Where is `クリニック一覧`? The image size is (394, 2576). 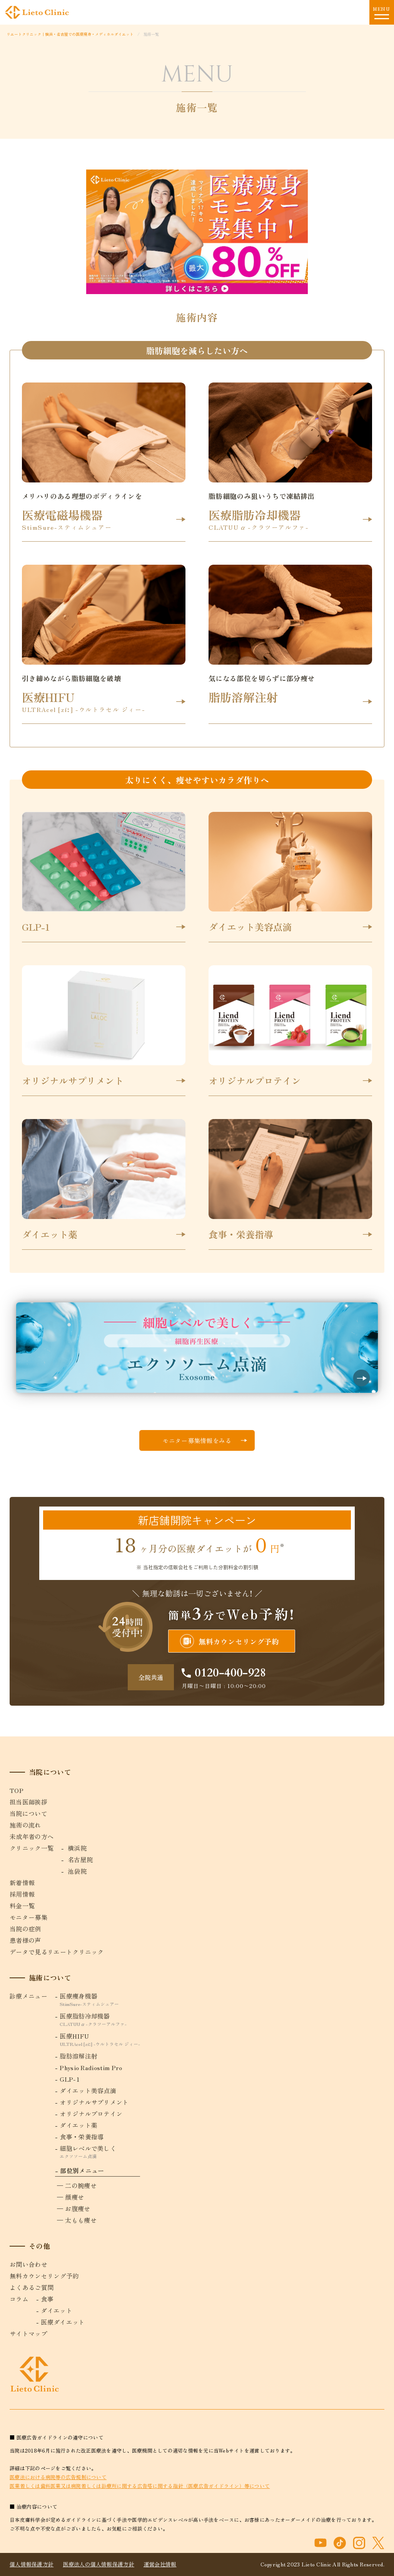
クリニック一覧 is located at coordinates (31, 1848).